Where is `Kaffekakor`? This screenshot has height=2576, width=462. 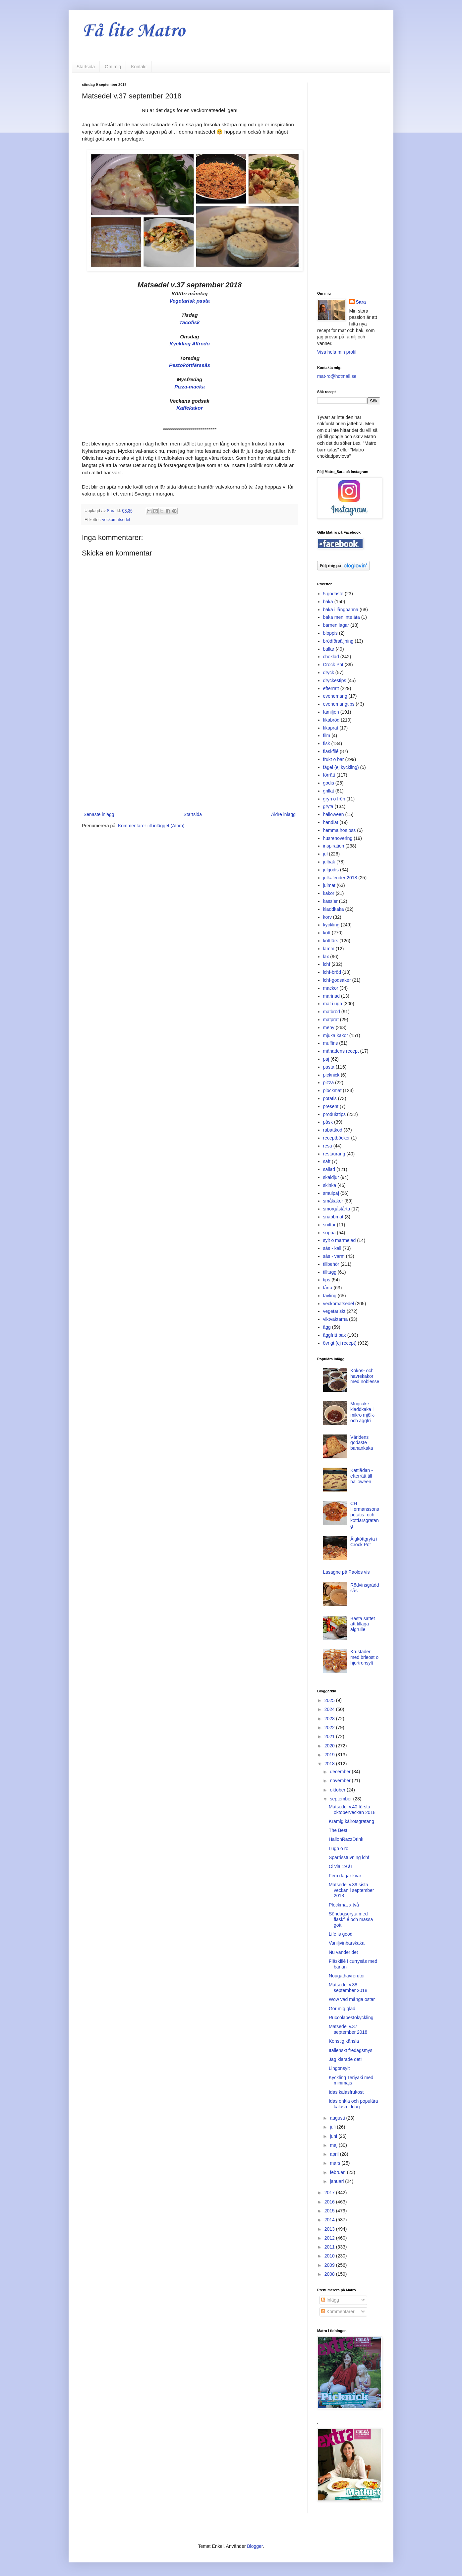
Kaffekakor is located at coordinates (189, 408).